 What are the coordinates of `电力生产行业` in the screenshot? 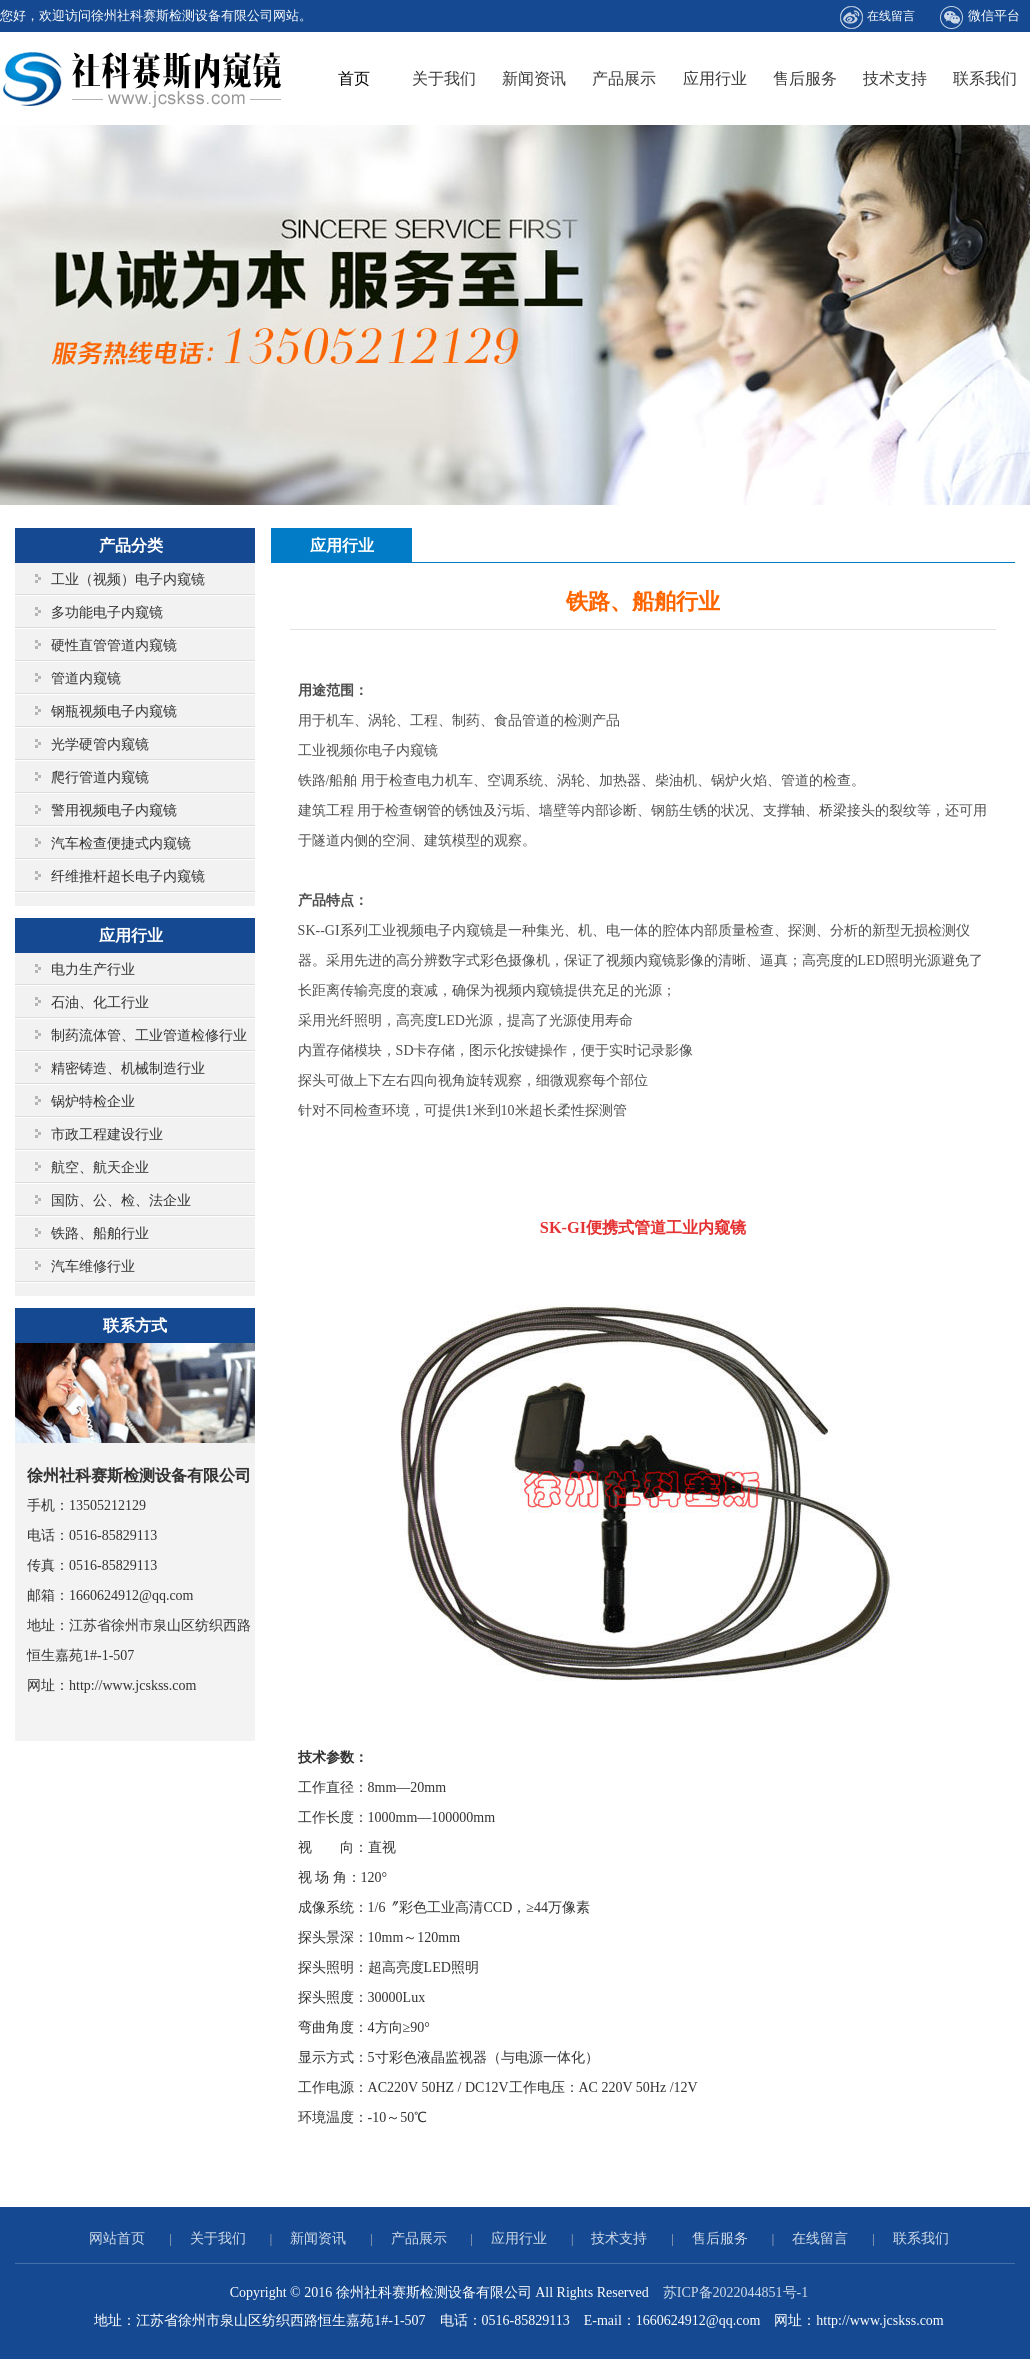 It's located at (93, 969).